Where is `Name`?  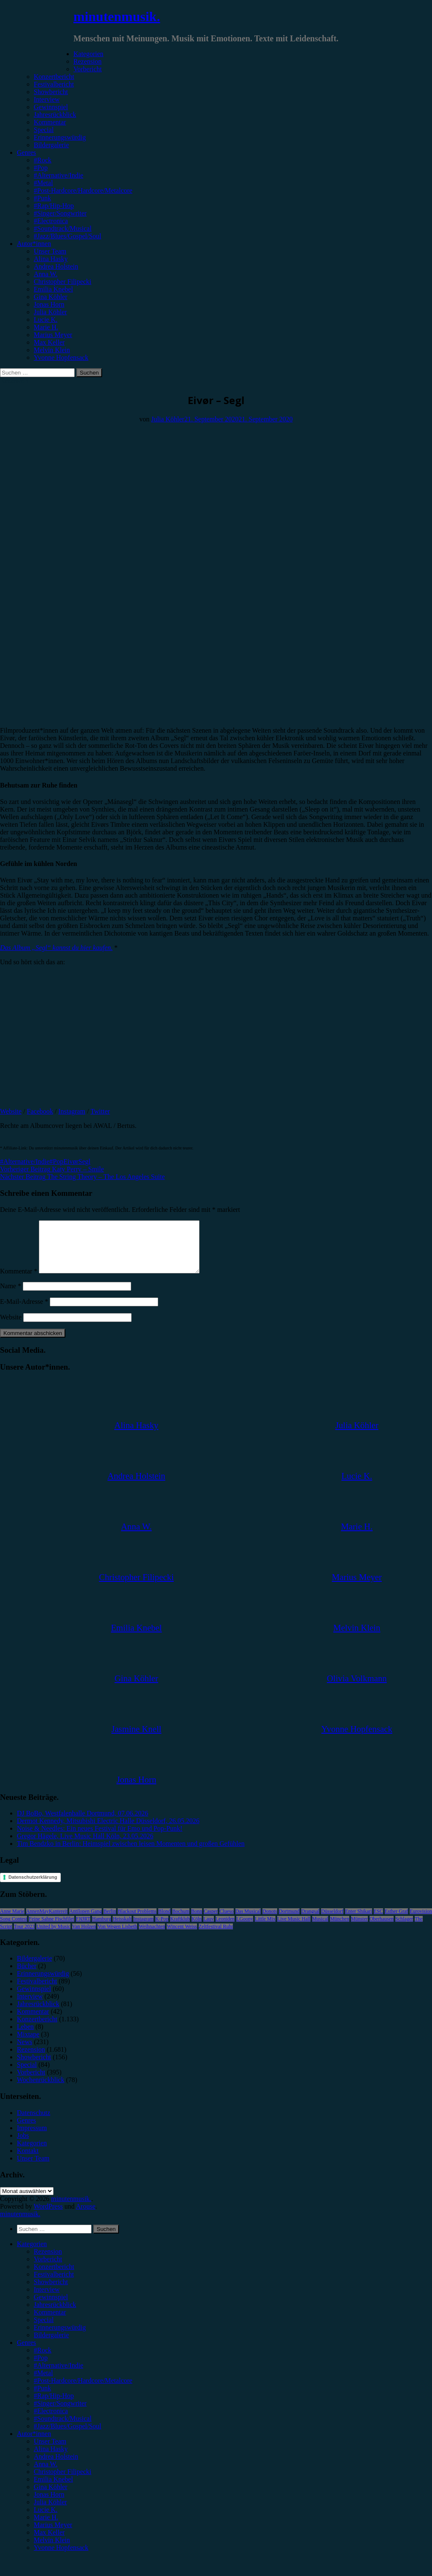 Name is located at coordinates (10, 1296).